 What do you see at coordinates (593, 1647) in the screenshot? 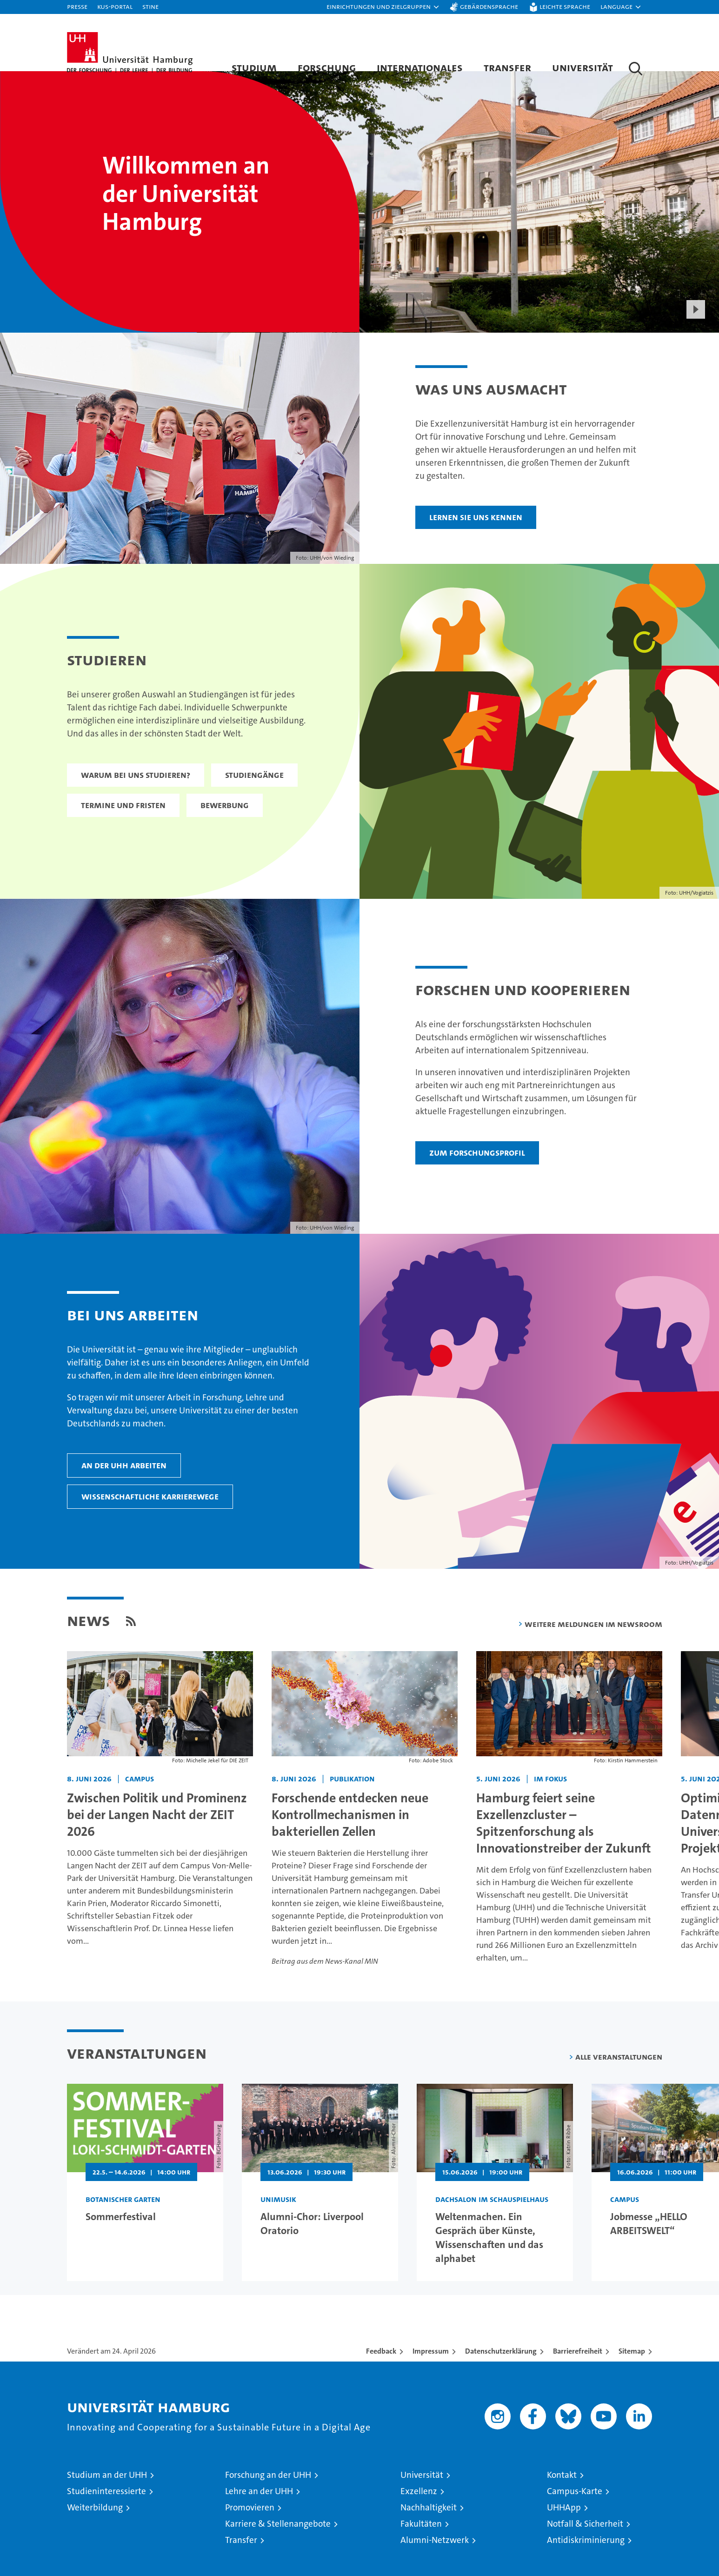
I see `Weitere Meldungen im Newsroom` at bounding box center [593, 1647].